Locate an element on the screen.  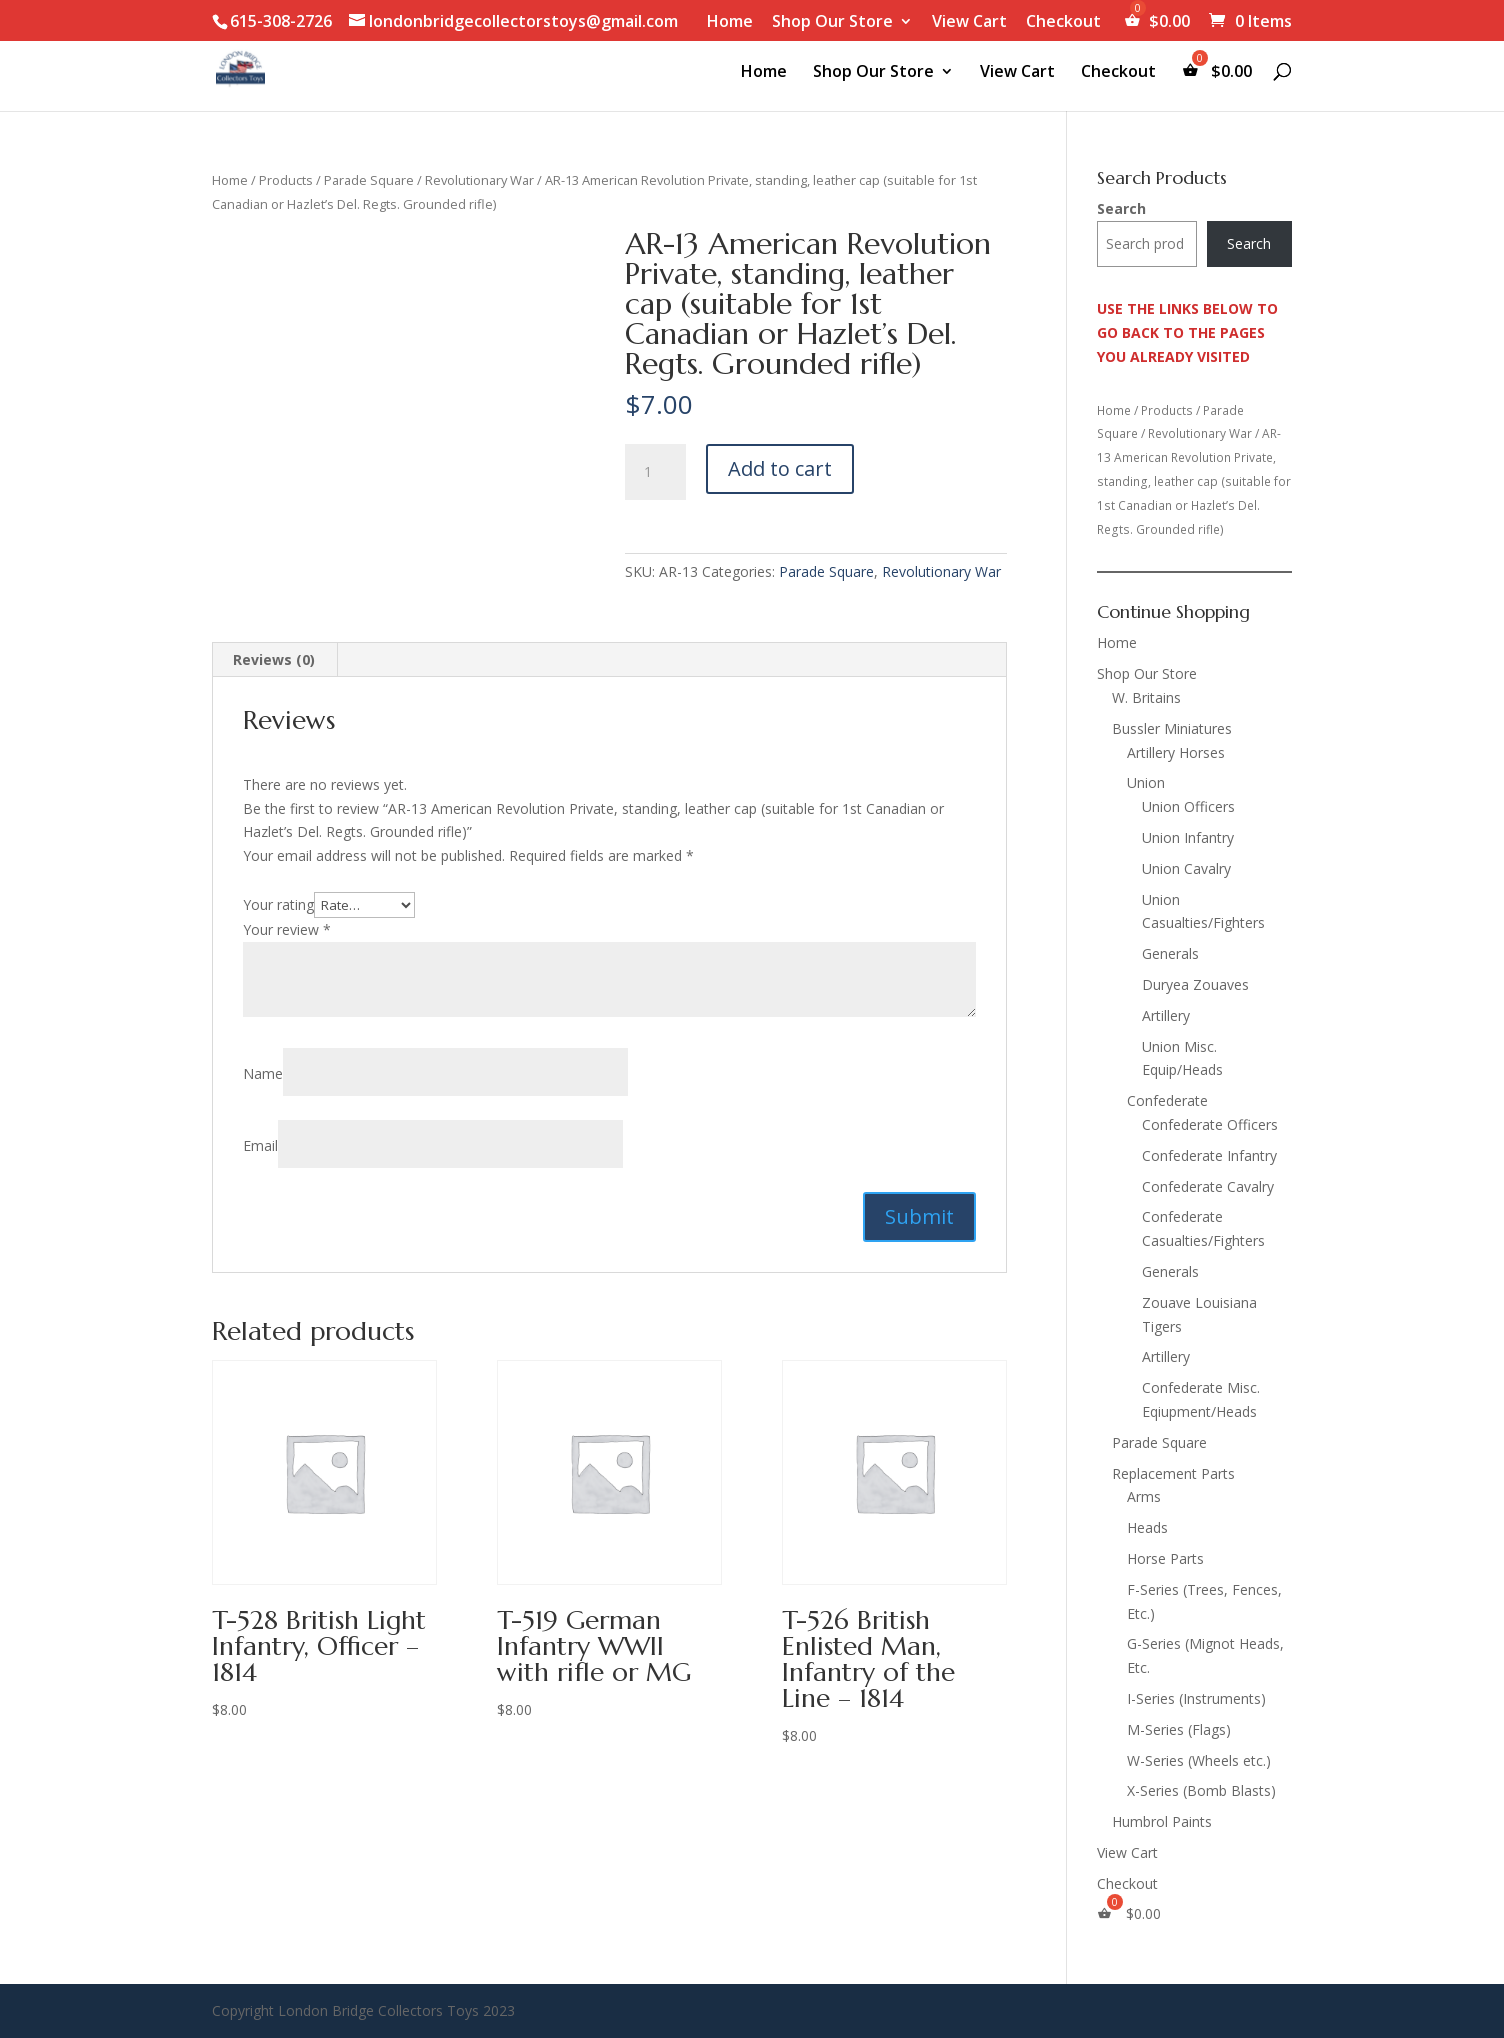
Confederate Officers is located at coordinates (1210, 1124).